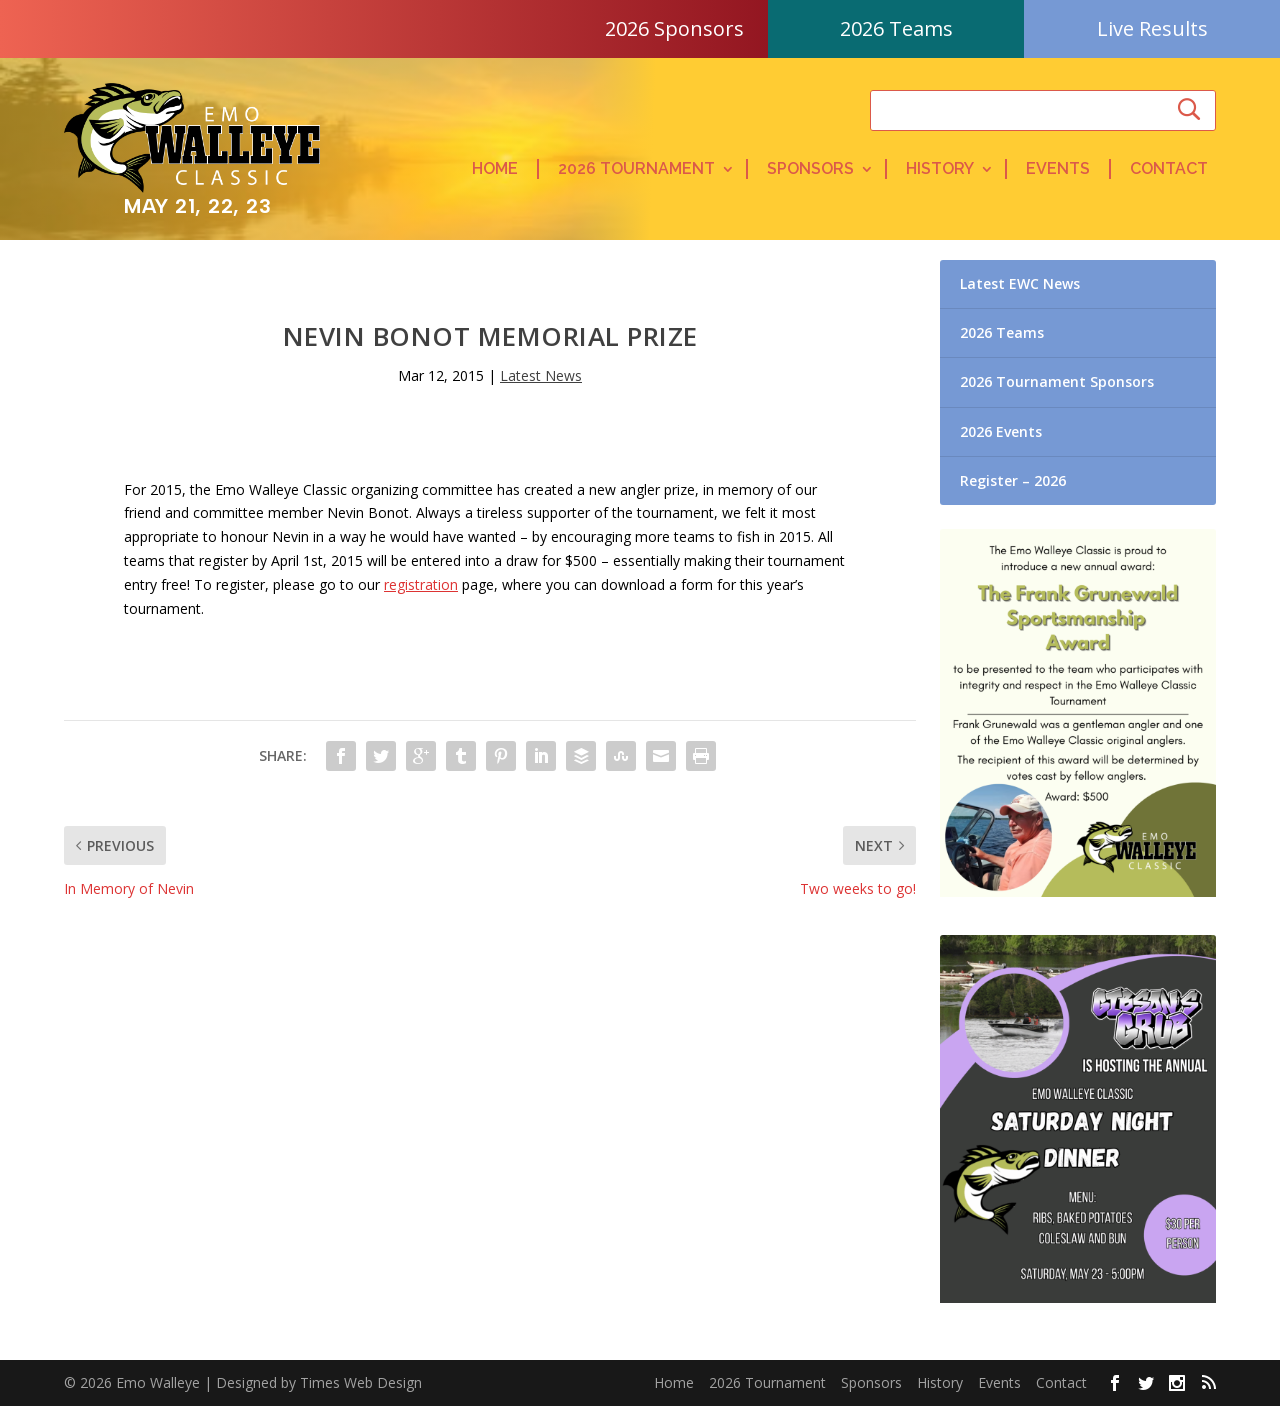 The height and width of the screenshot is (1406, 1280). Describe the element at coordinates (1152, 28) in the screenshot. I see `Live Results` at that location.